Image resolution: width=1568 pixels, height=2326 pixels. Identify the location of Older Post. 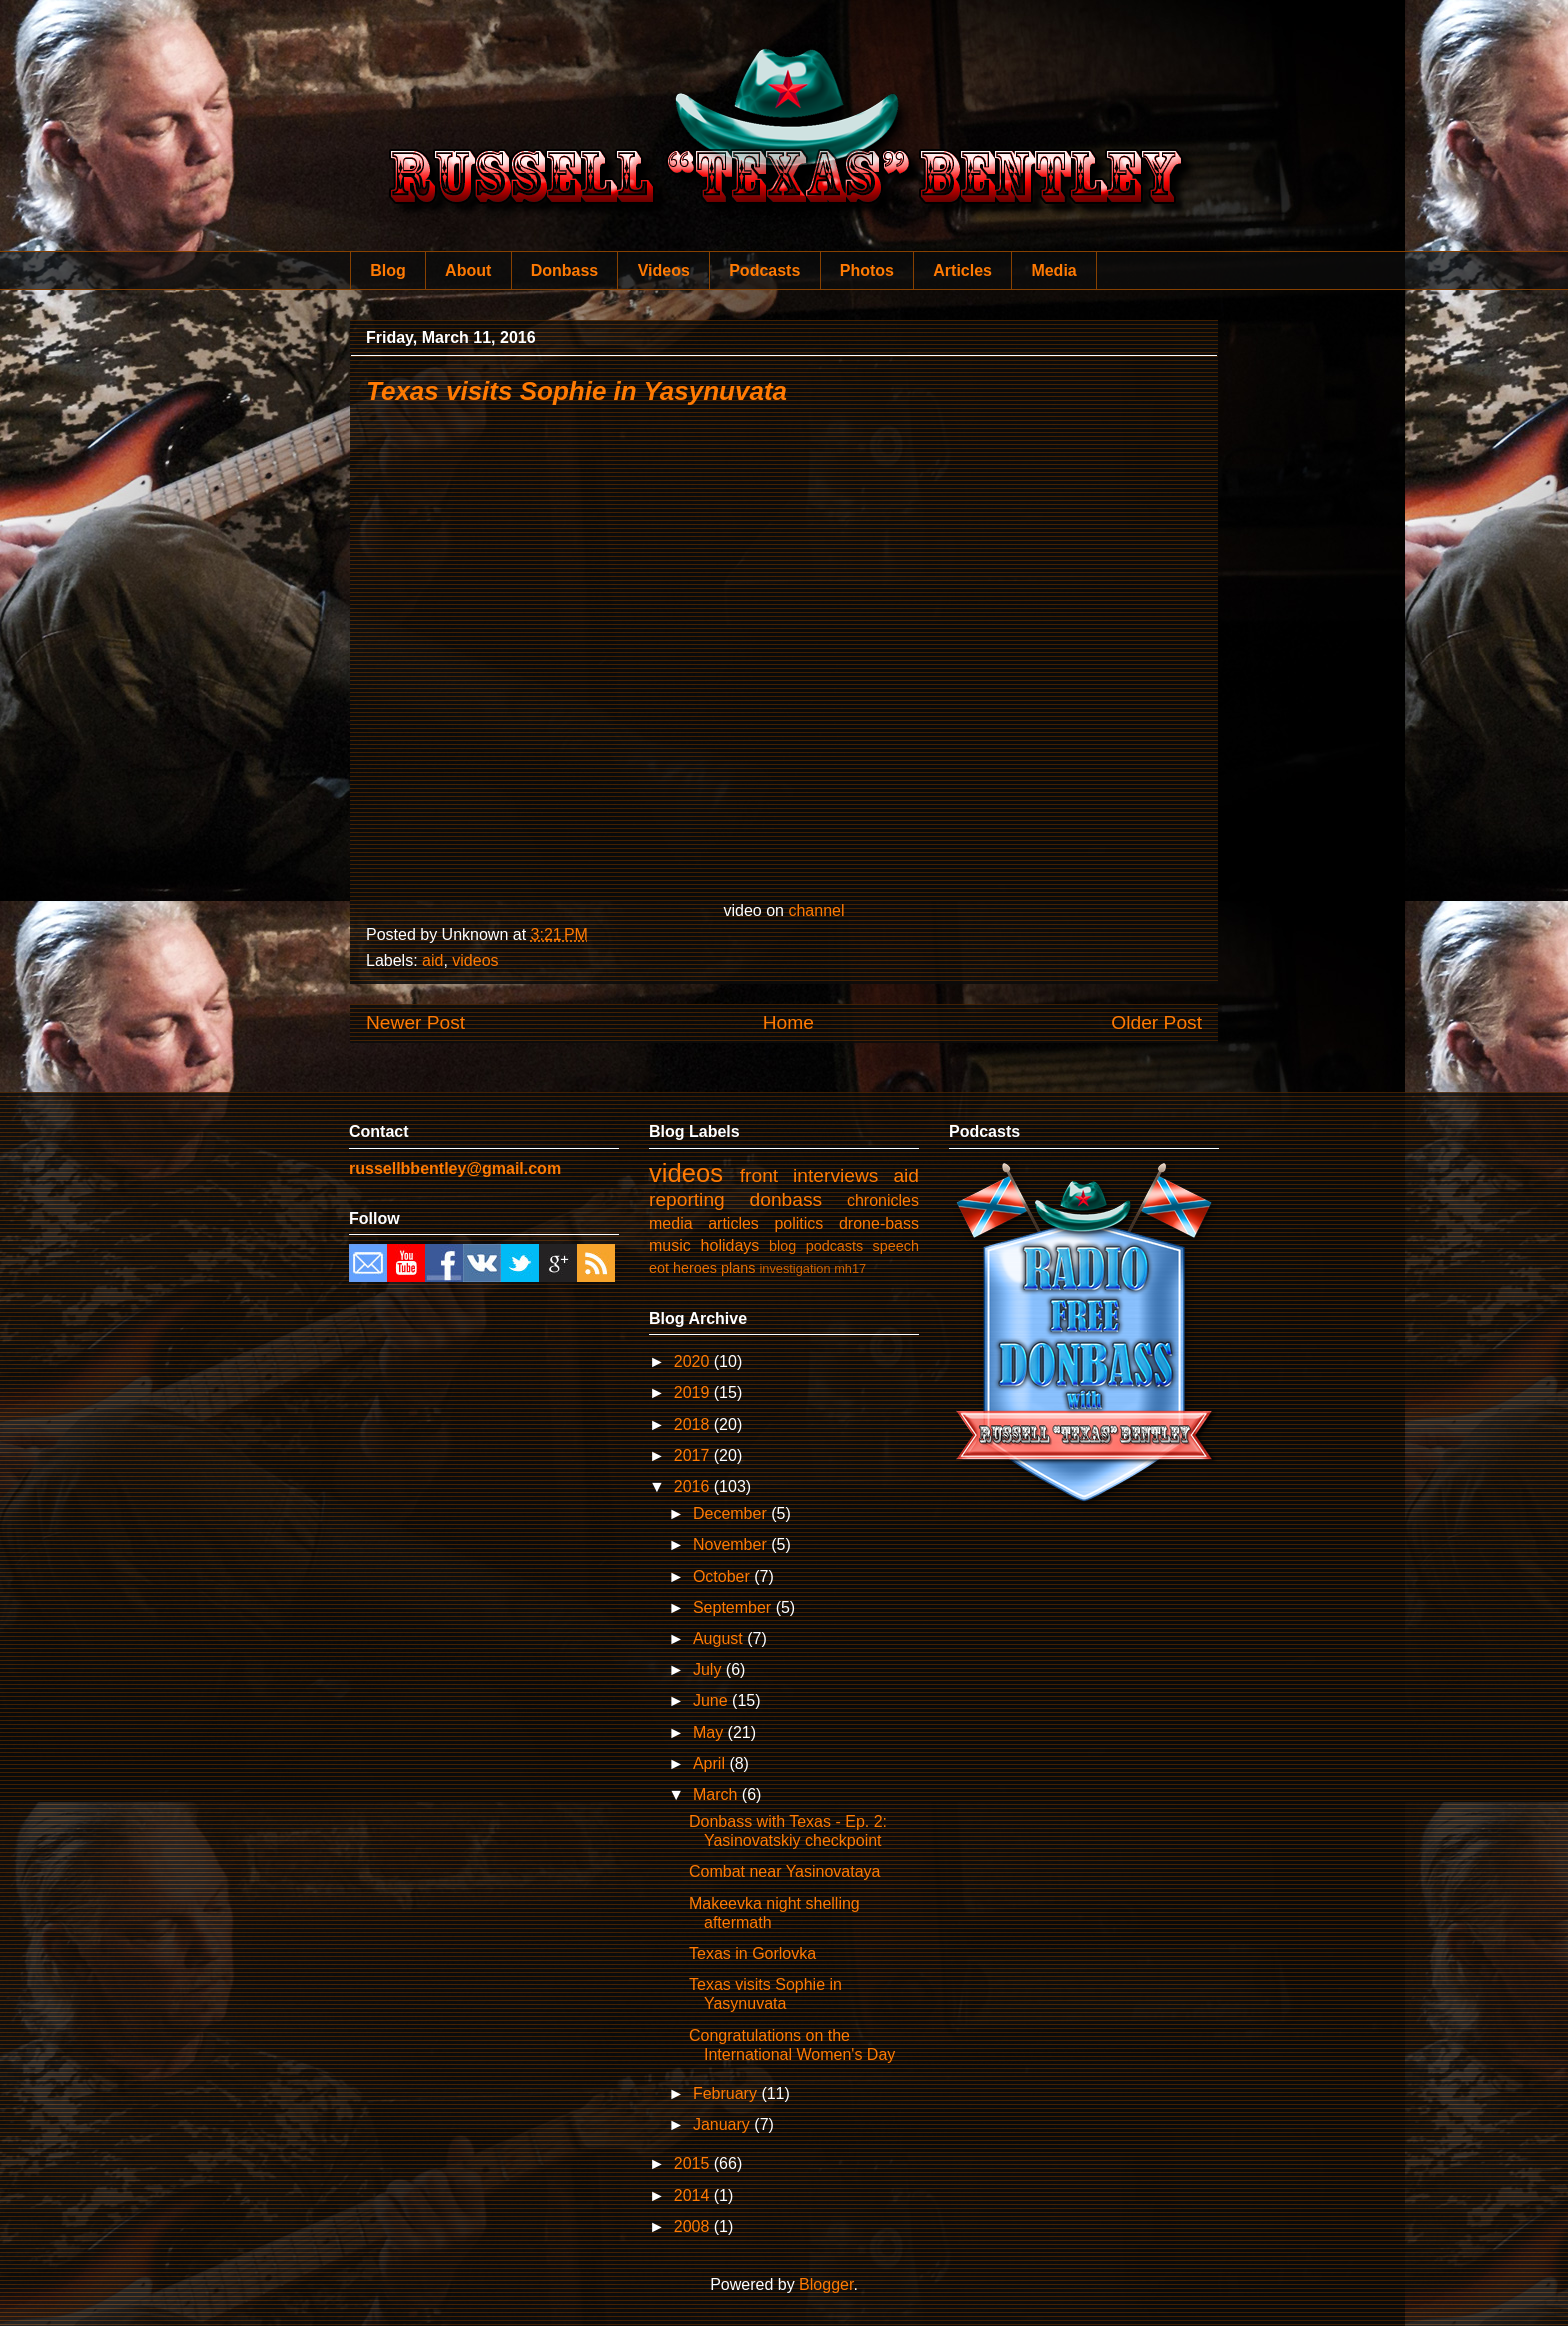
(1156, 1022).